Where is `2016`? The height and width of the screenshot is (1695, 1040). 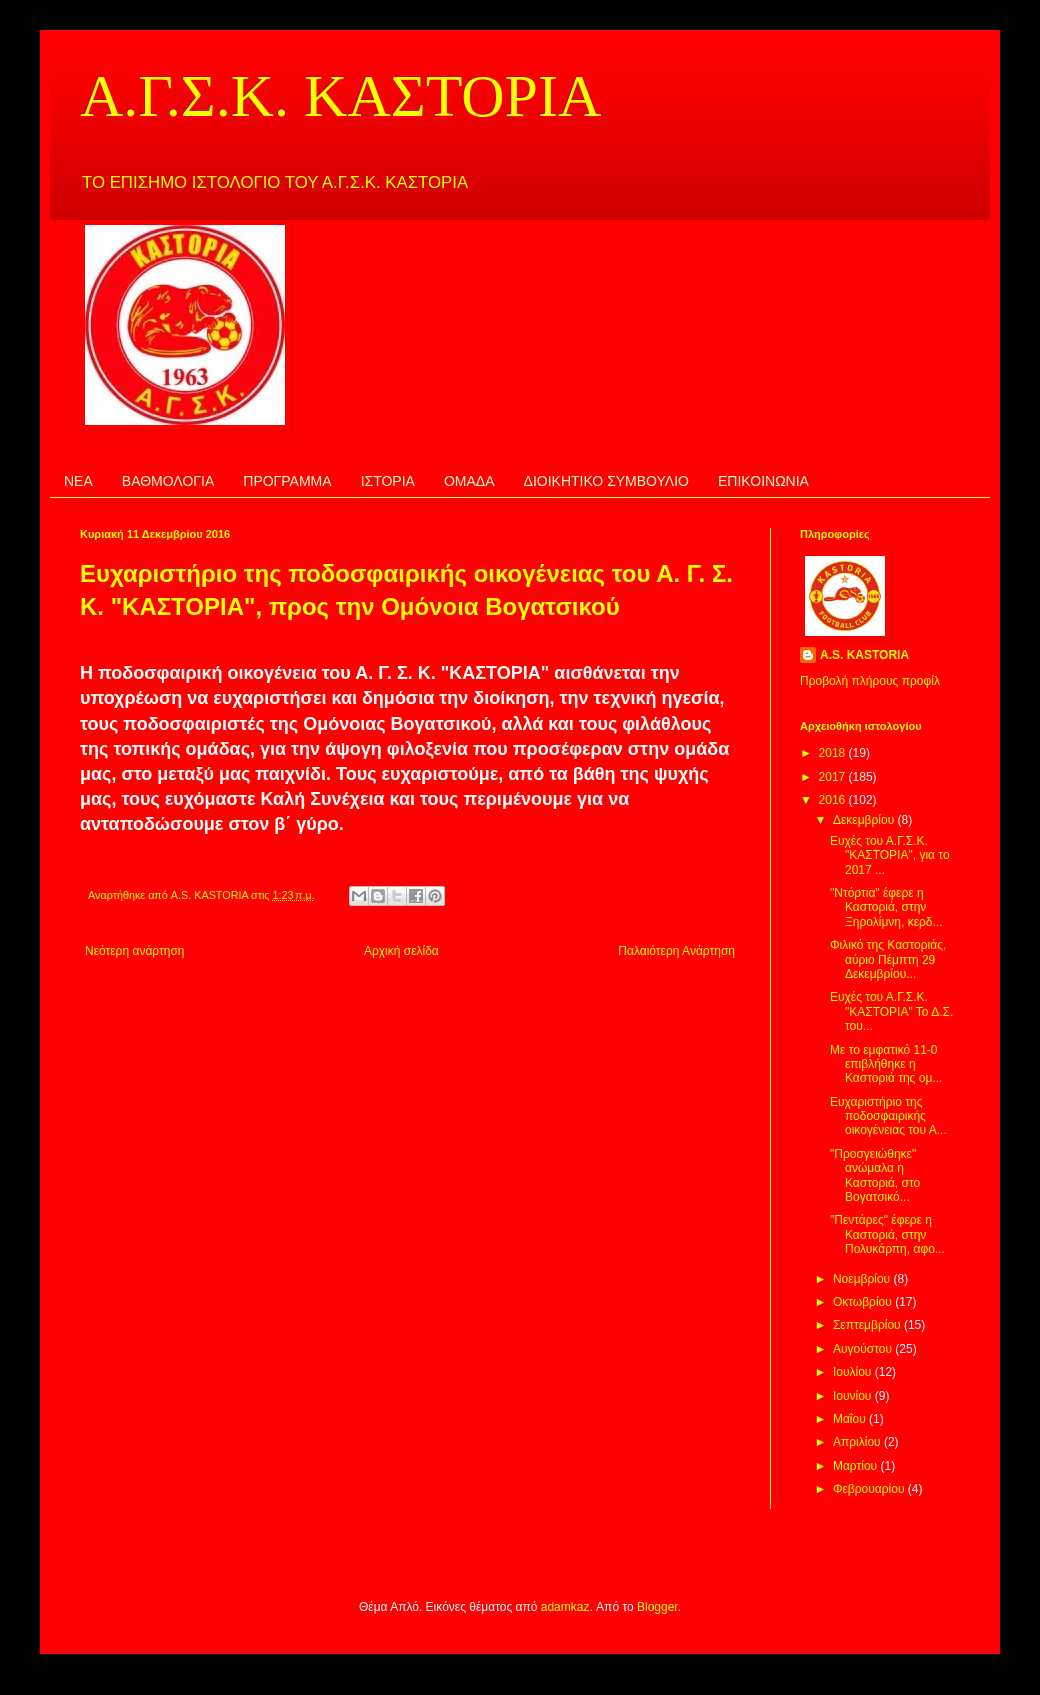 2016 is located at coordinates (834, 800).